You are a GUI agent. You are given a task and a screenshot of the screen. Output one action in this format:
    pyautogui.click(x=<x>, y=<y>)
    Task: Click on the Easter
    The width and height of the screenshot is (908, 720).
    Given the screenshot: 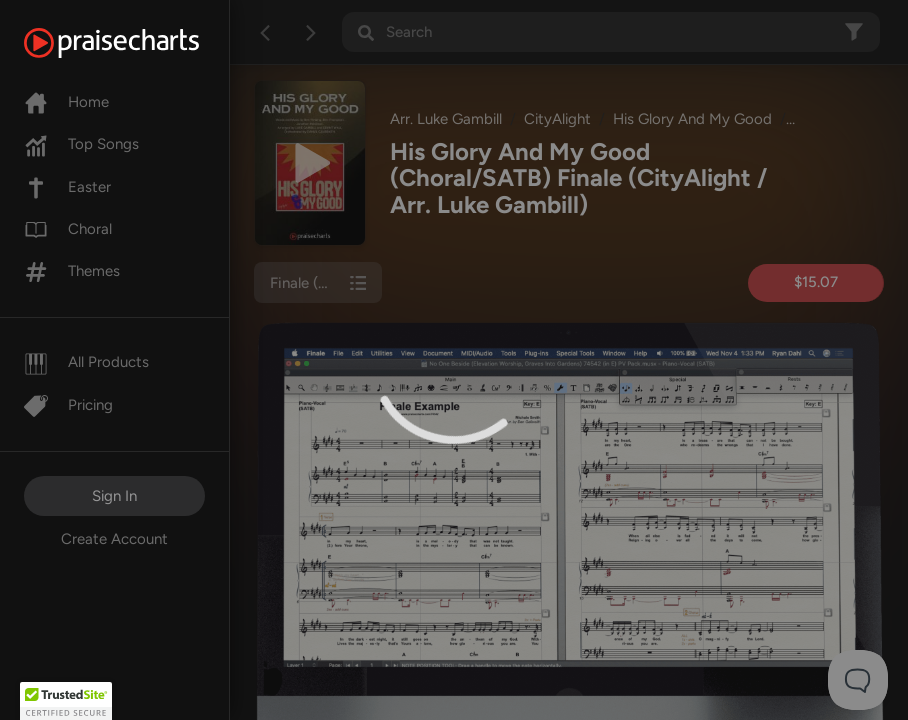 What is the action you would take?
    pyautogui.click(x=67, y=187)
    